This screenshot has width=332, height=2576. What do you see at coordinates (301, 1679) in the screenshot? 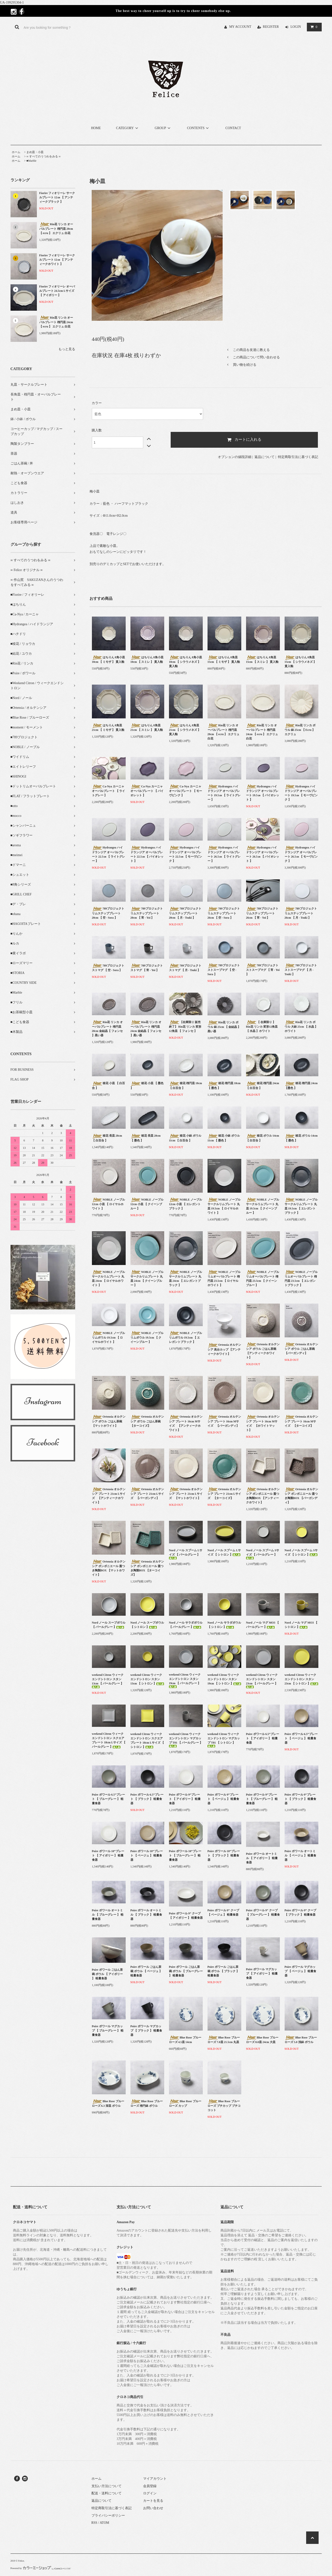
I see `weekend Citron ウィークエンドシトロン スタン 23cm 【 シトロン 】` at bounding box center [301, 1679].